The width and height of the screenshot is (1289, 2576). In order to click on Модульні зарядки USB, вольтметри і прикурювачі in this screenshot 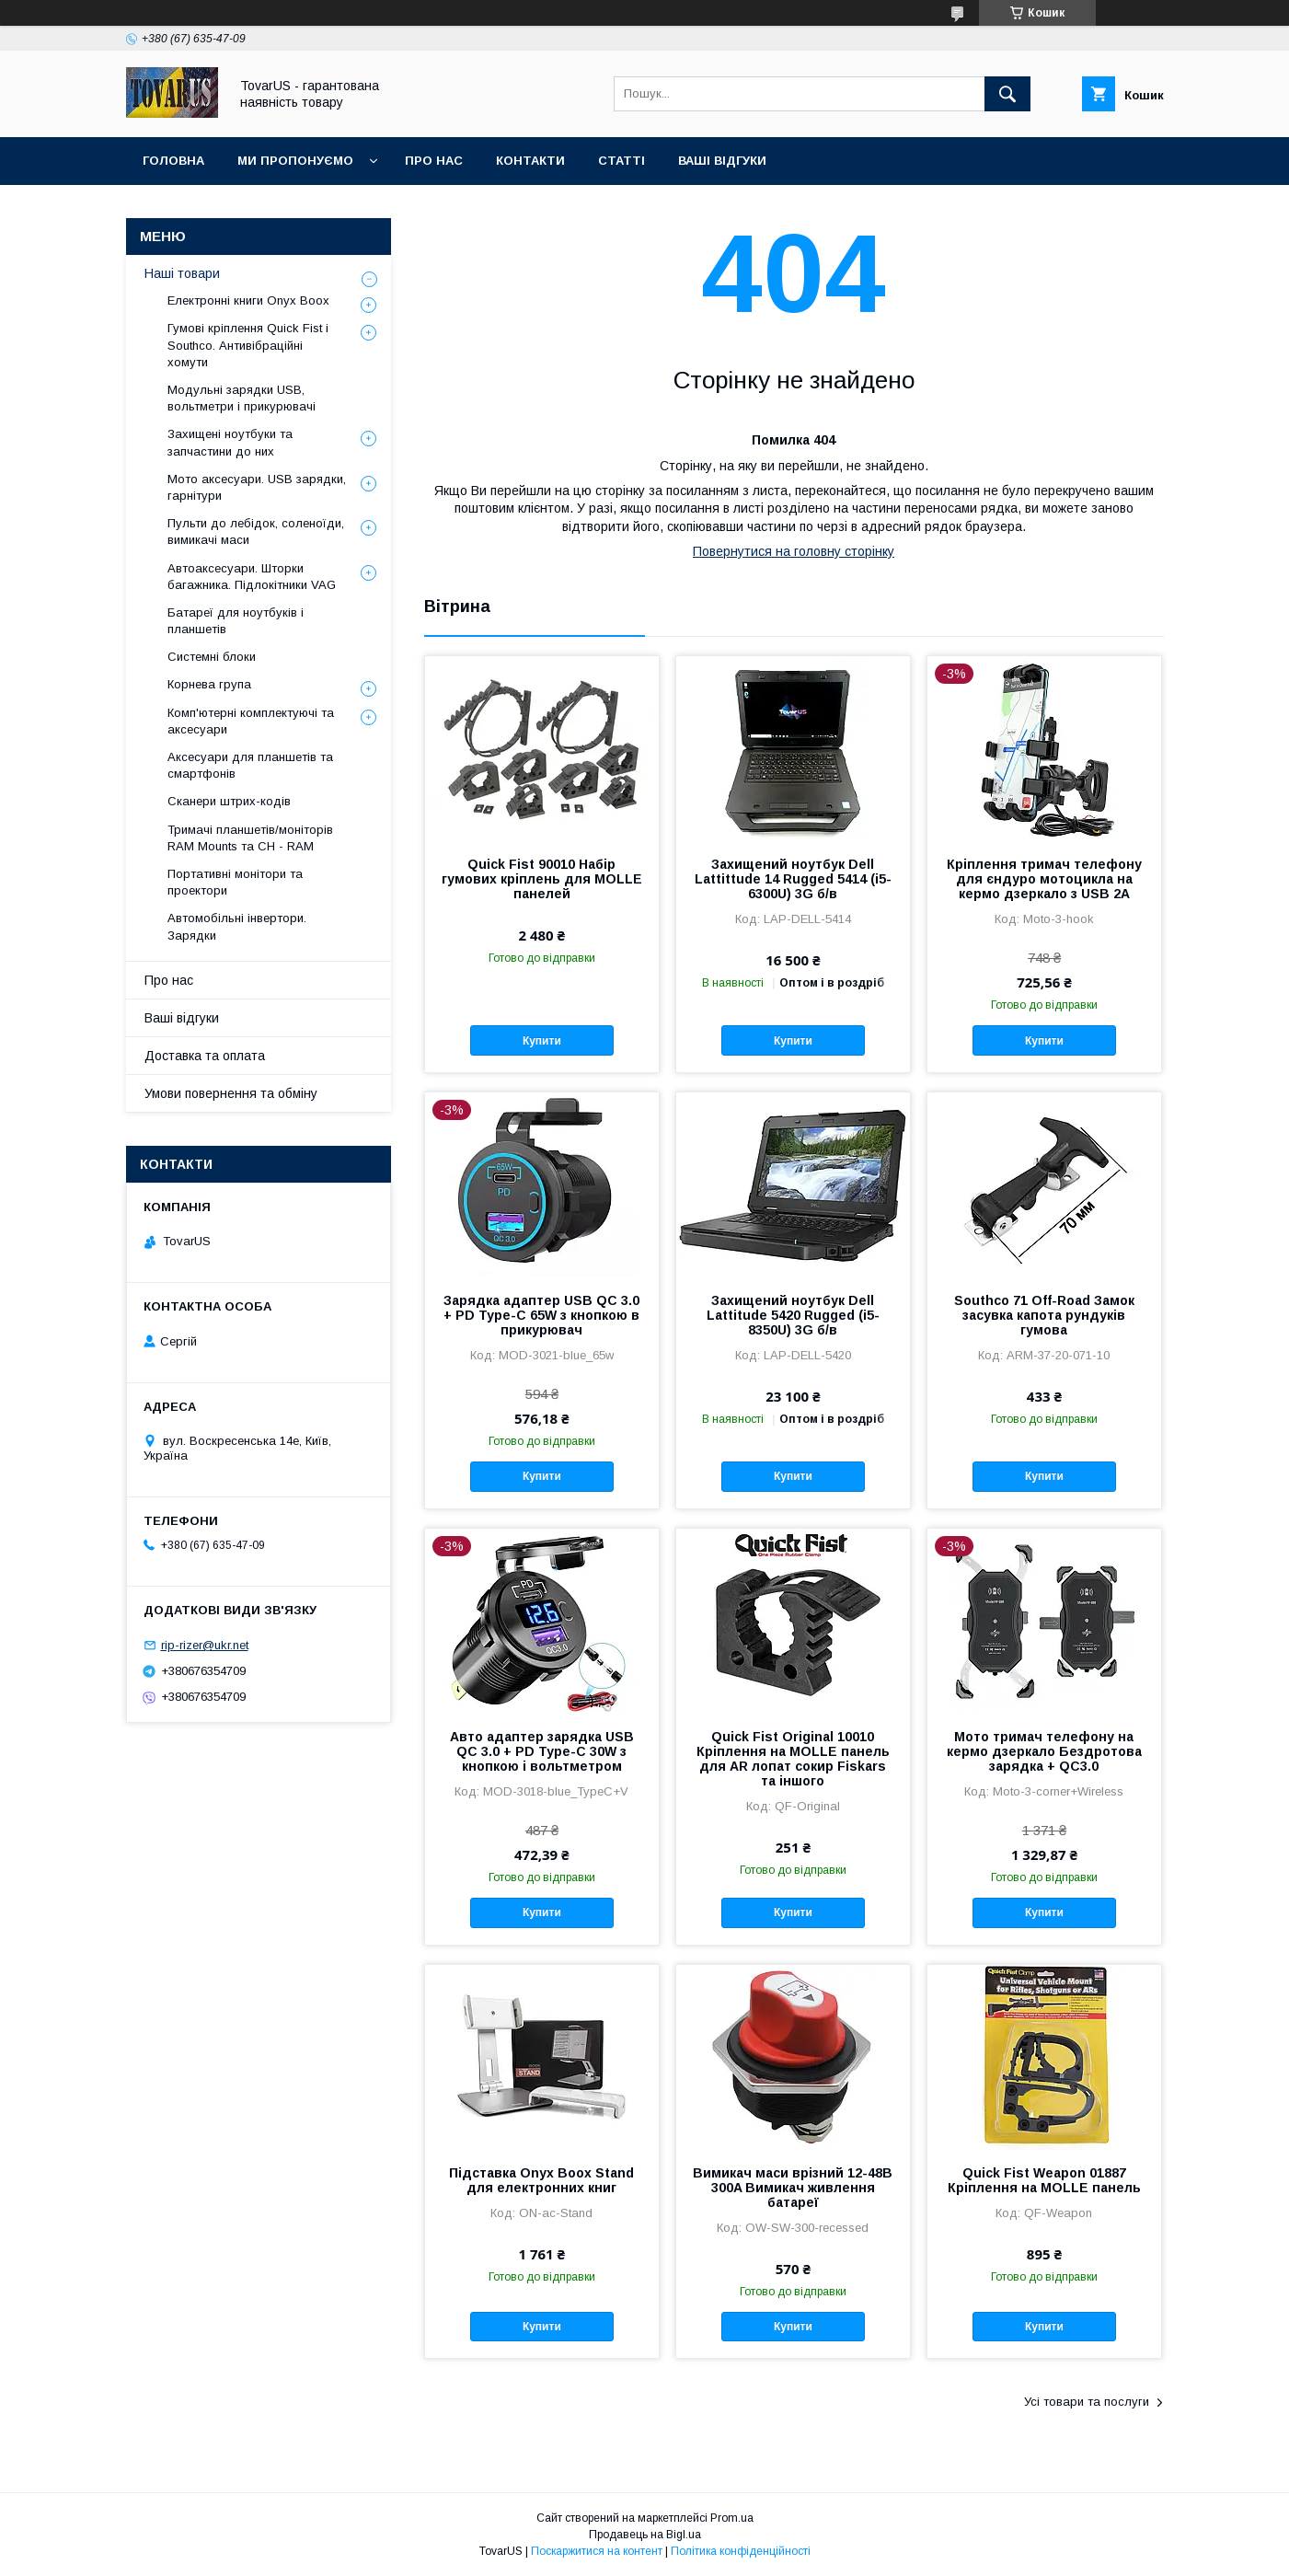, I will do `click(241, 398)`.